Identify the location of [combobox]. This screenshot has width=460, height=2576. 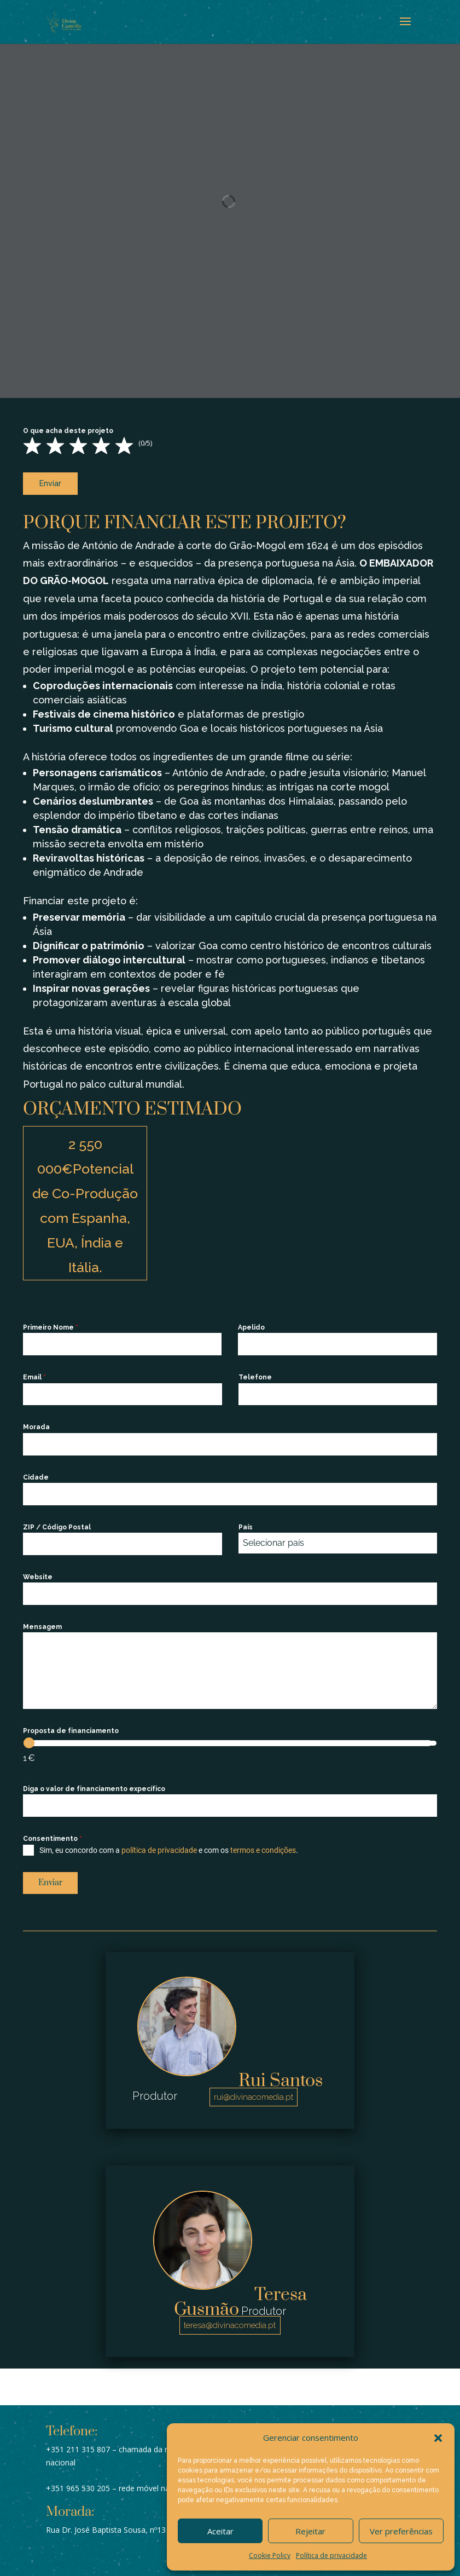
(337, 1539).